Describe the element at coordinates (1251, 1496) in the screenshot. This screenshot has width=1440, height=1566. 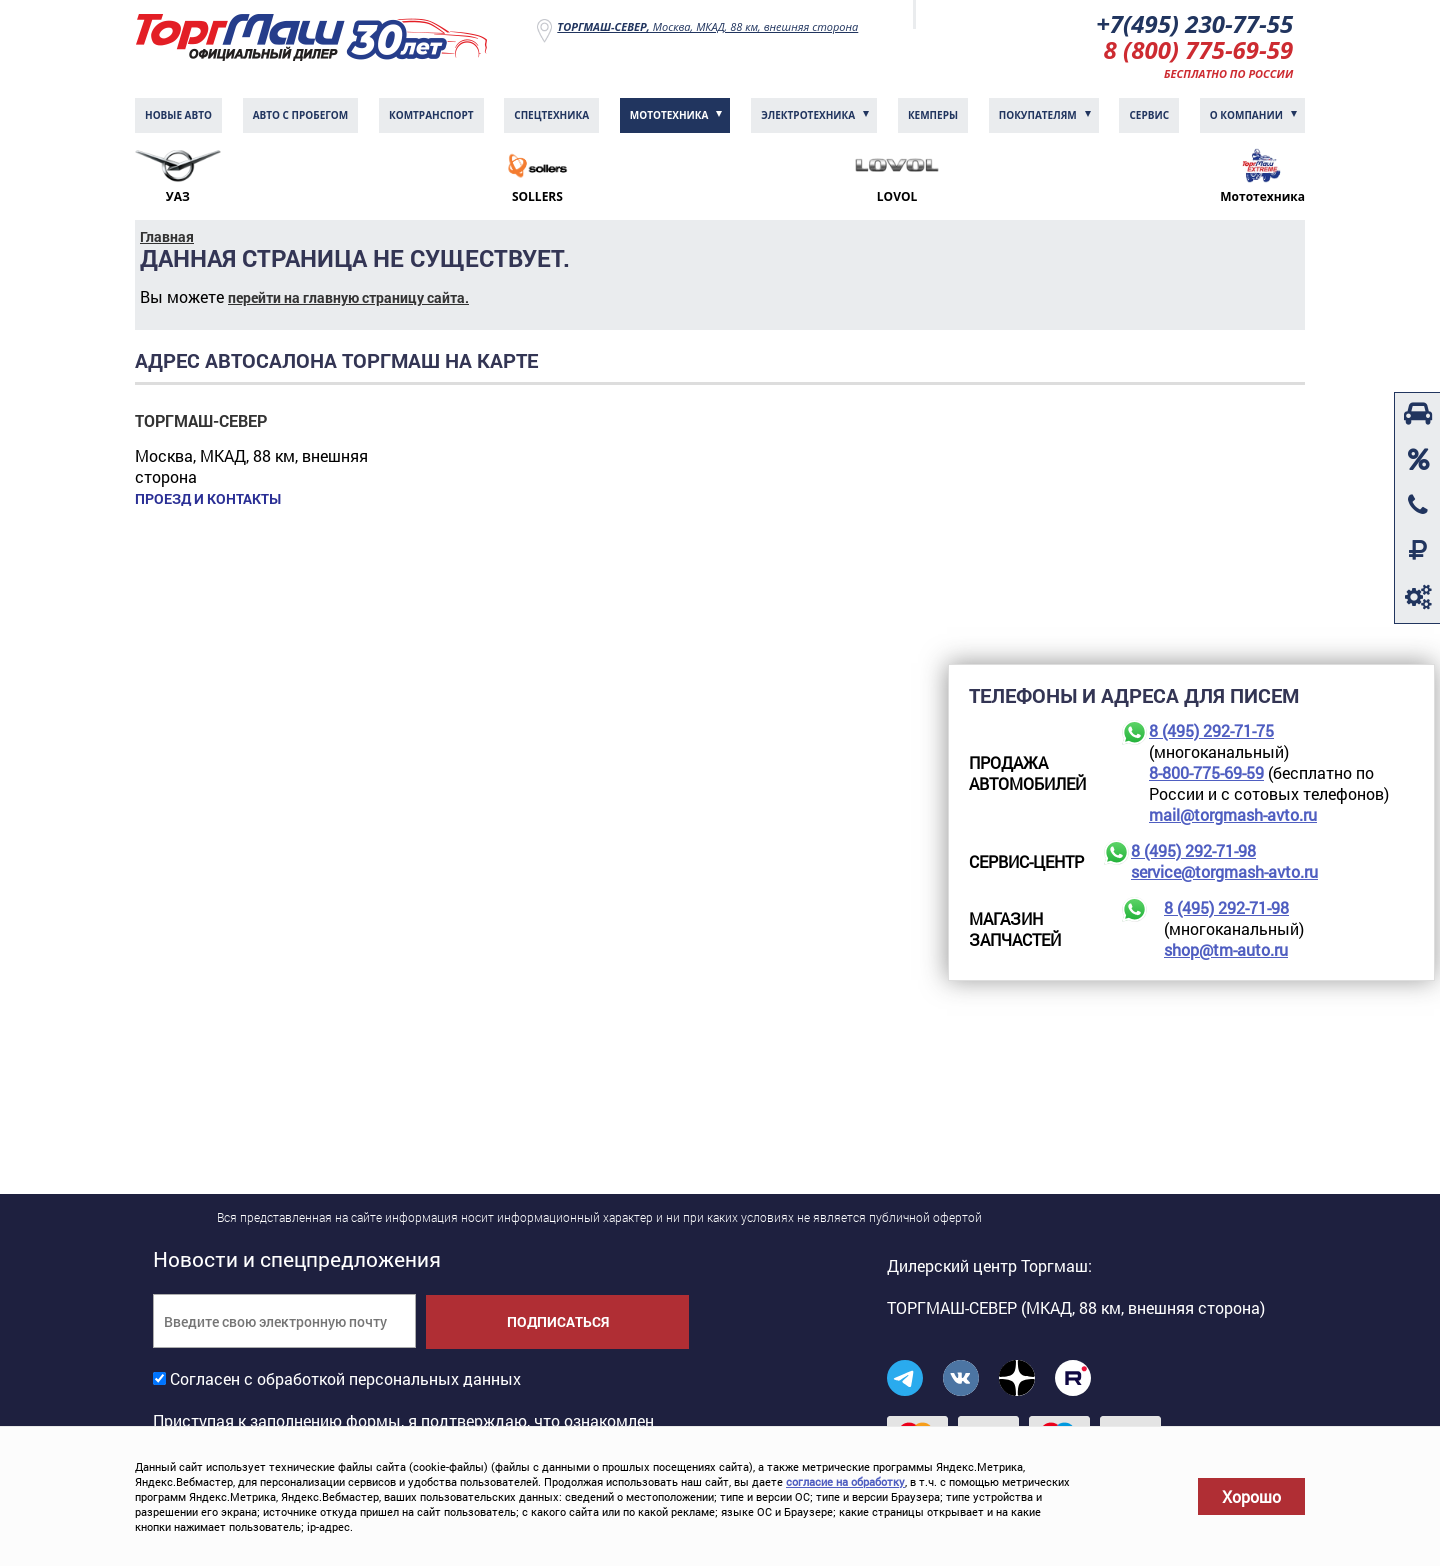
I see `Хорошо` at that location.